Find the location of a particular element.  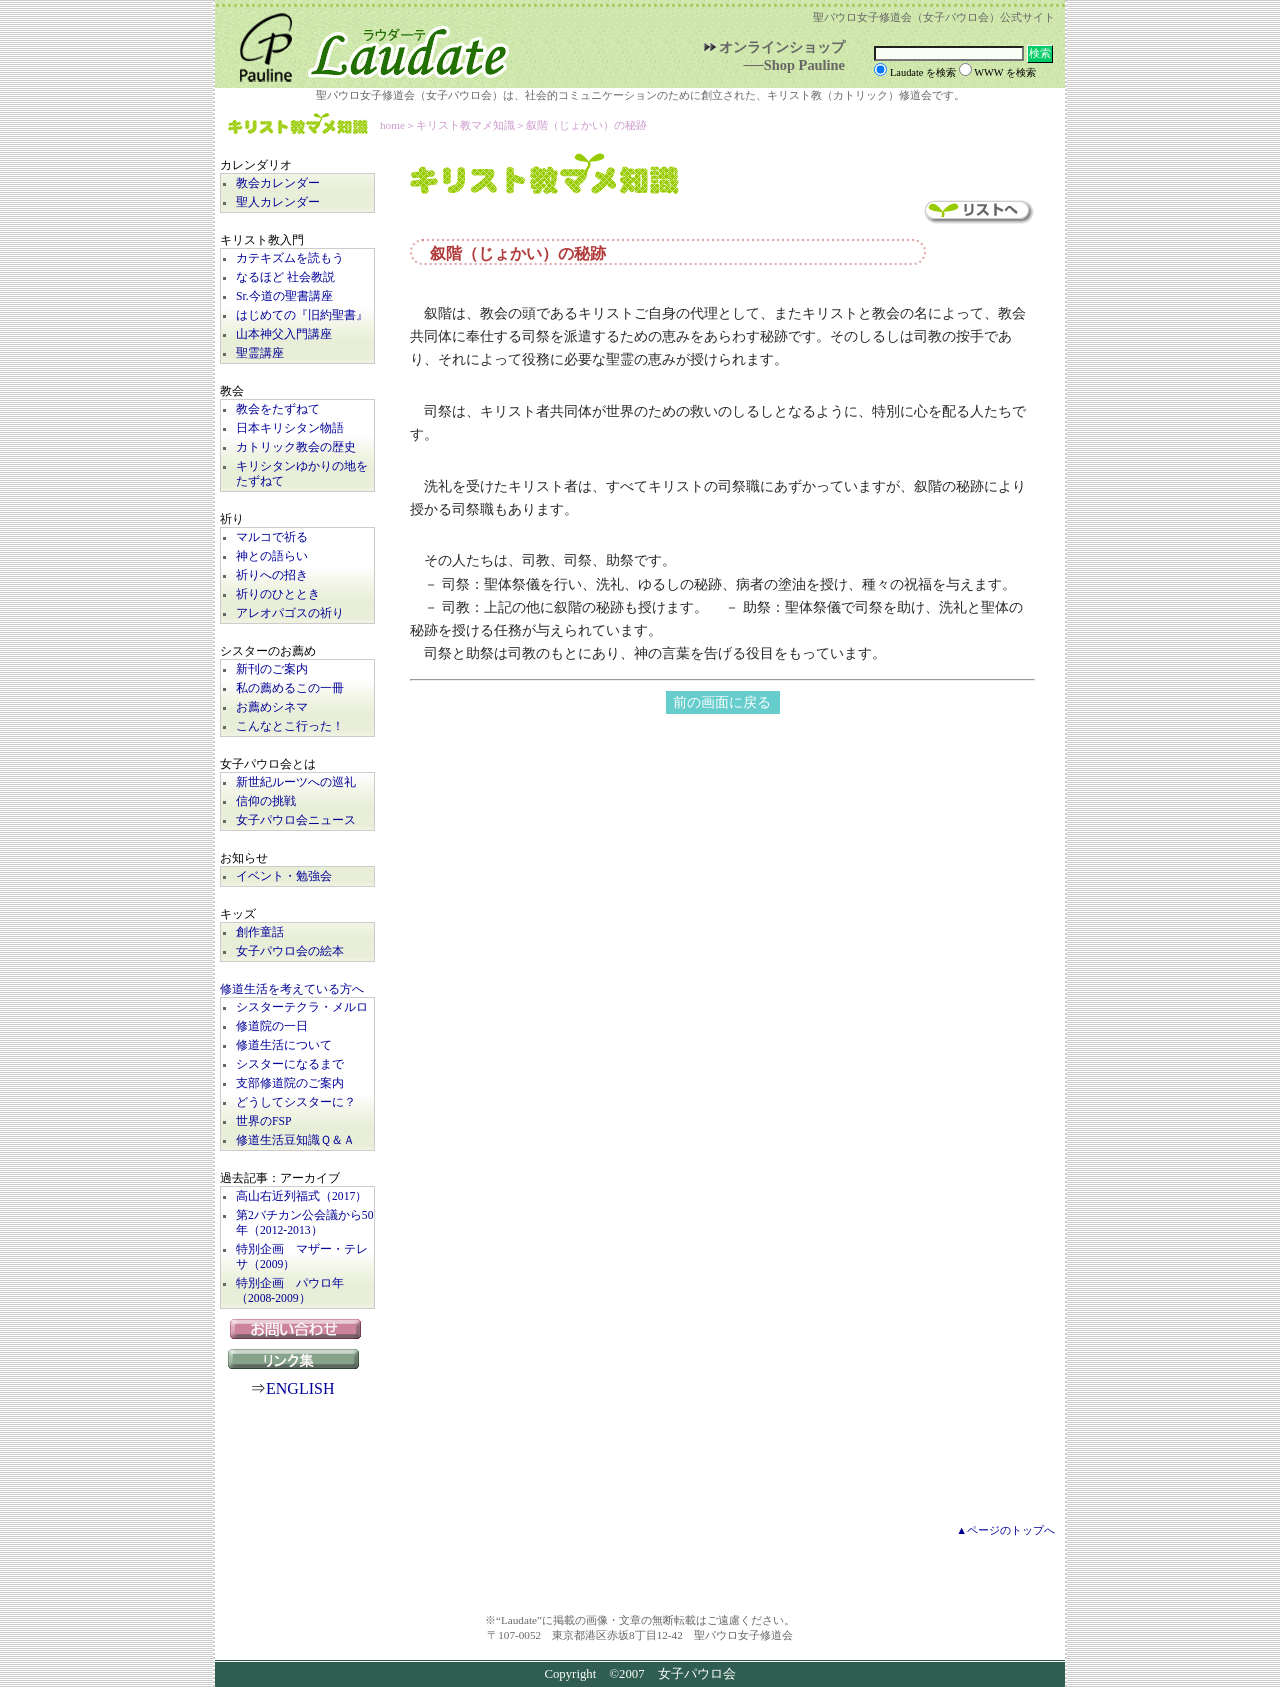

ENGLISH is located at coordinates (300, 1388).